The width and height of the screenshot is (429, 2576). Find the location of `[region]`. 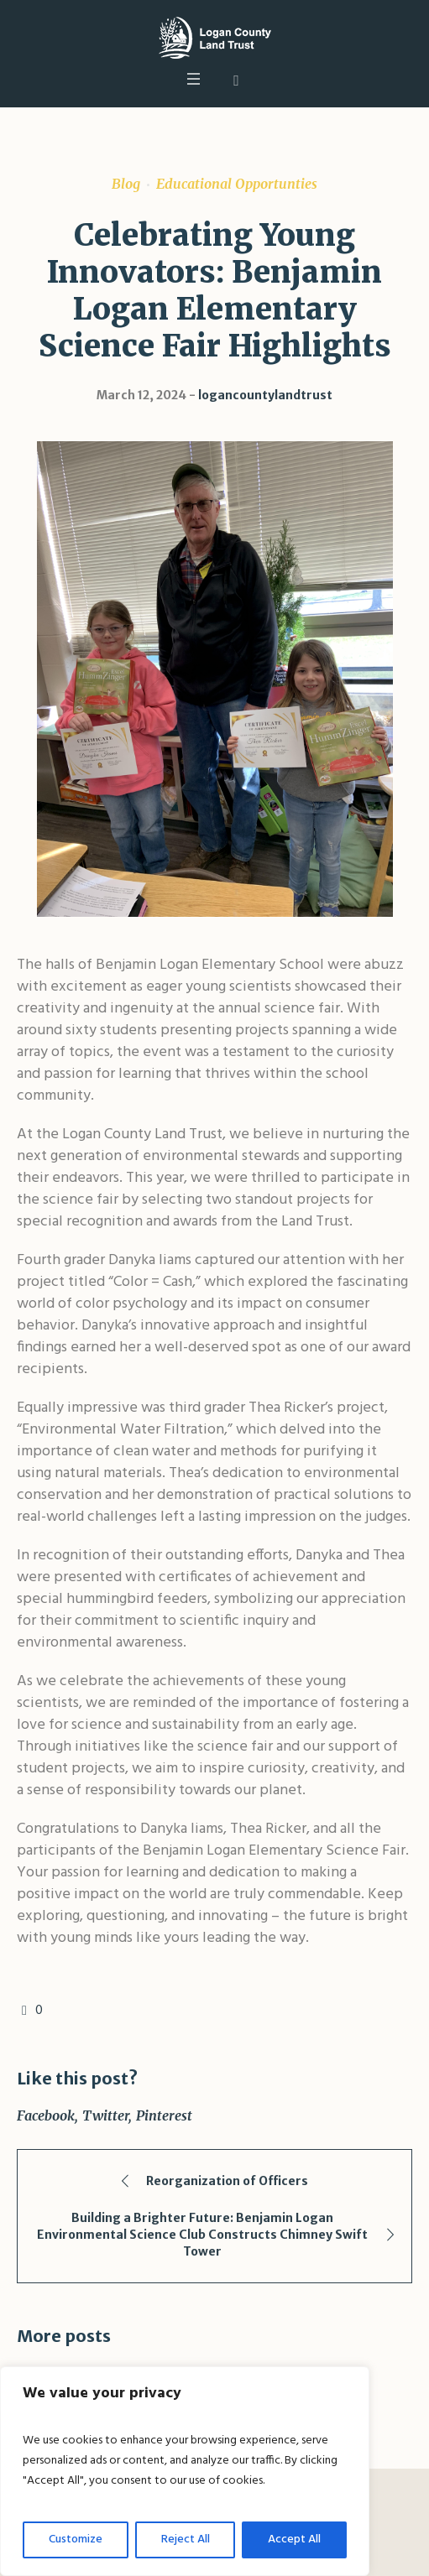

[region] is located at coordinates (184, 2471).